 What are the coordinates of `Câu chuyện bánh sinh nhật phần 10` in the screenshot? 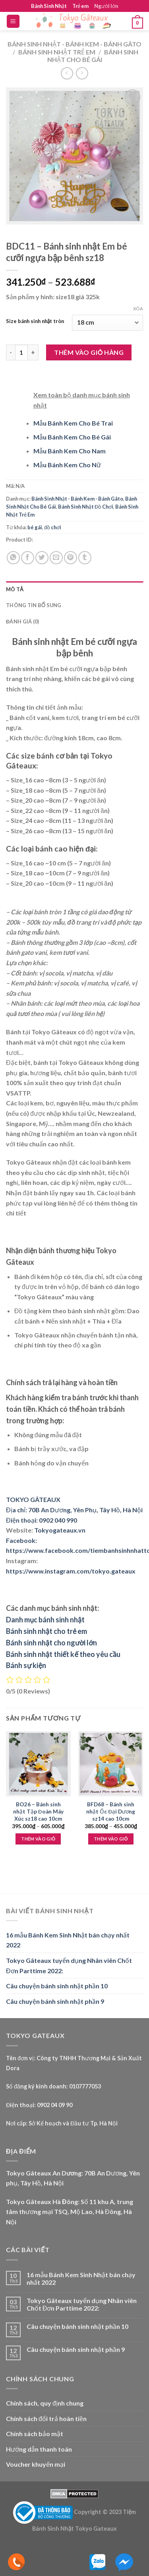 It's located at (57, 1986).